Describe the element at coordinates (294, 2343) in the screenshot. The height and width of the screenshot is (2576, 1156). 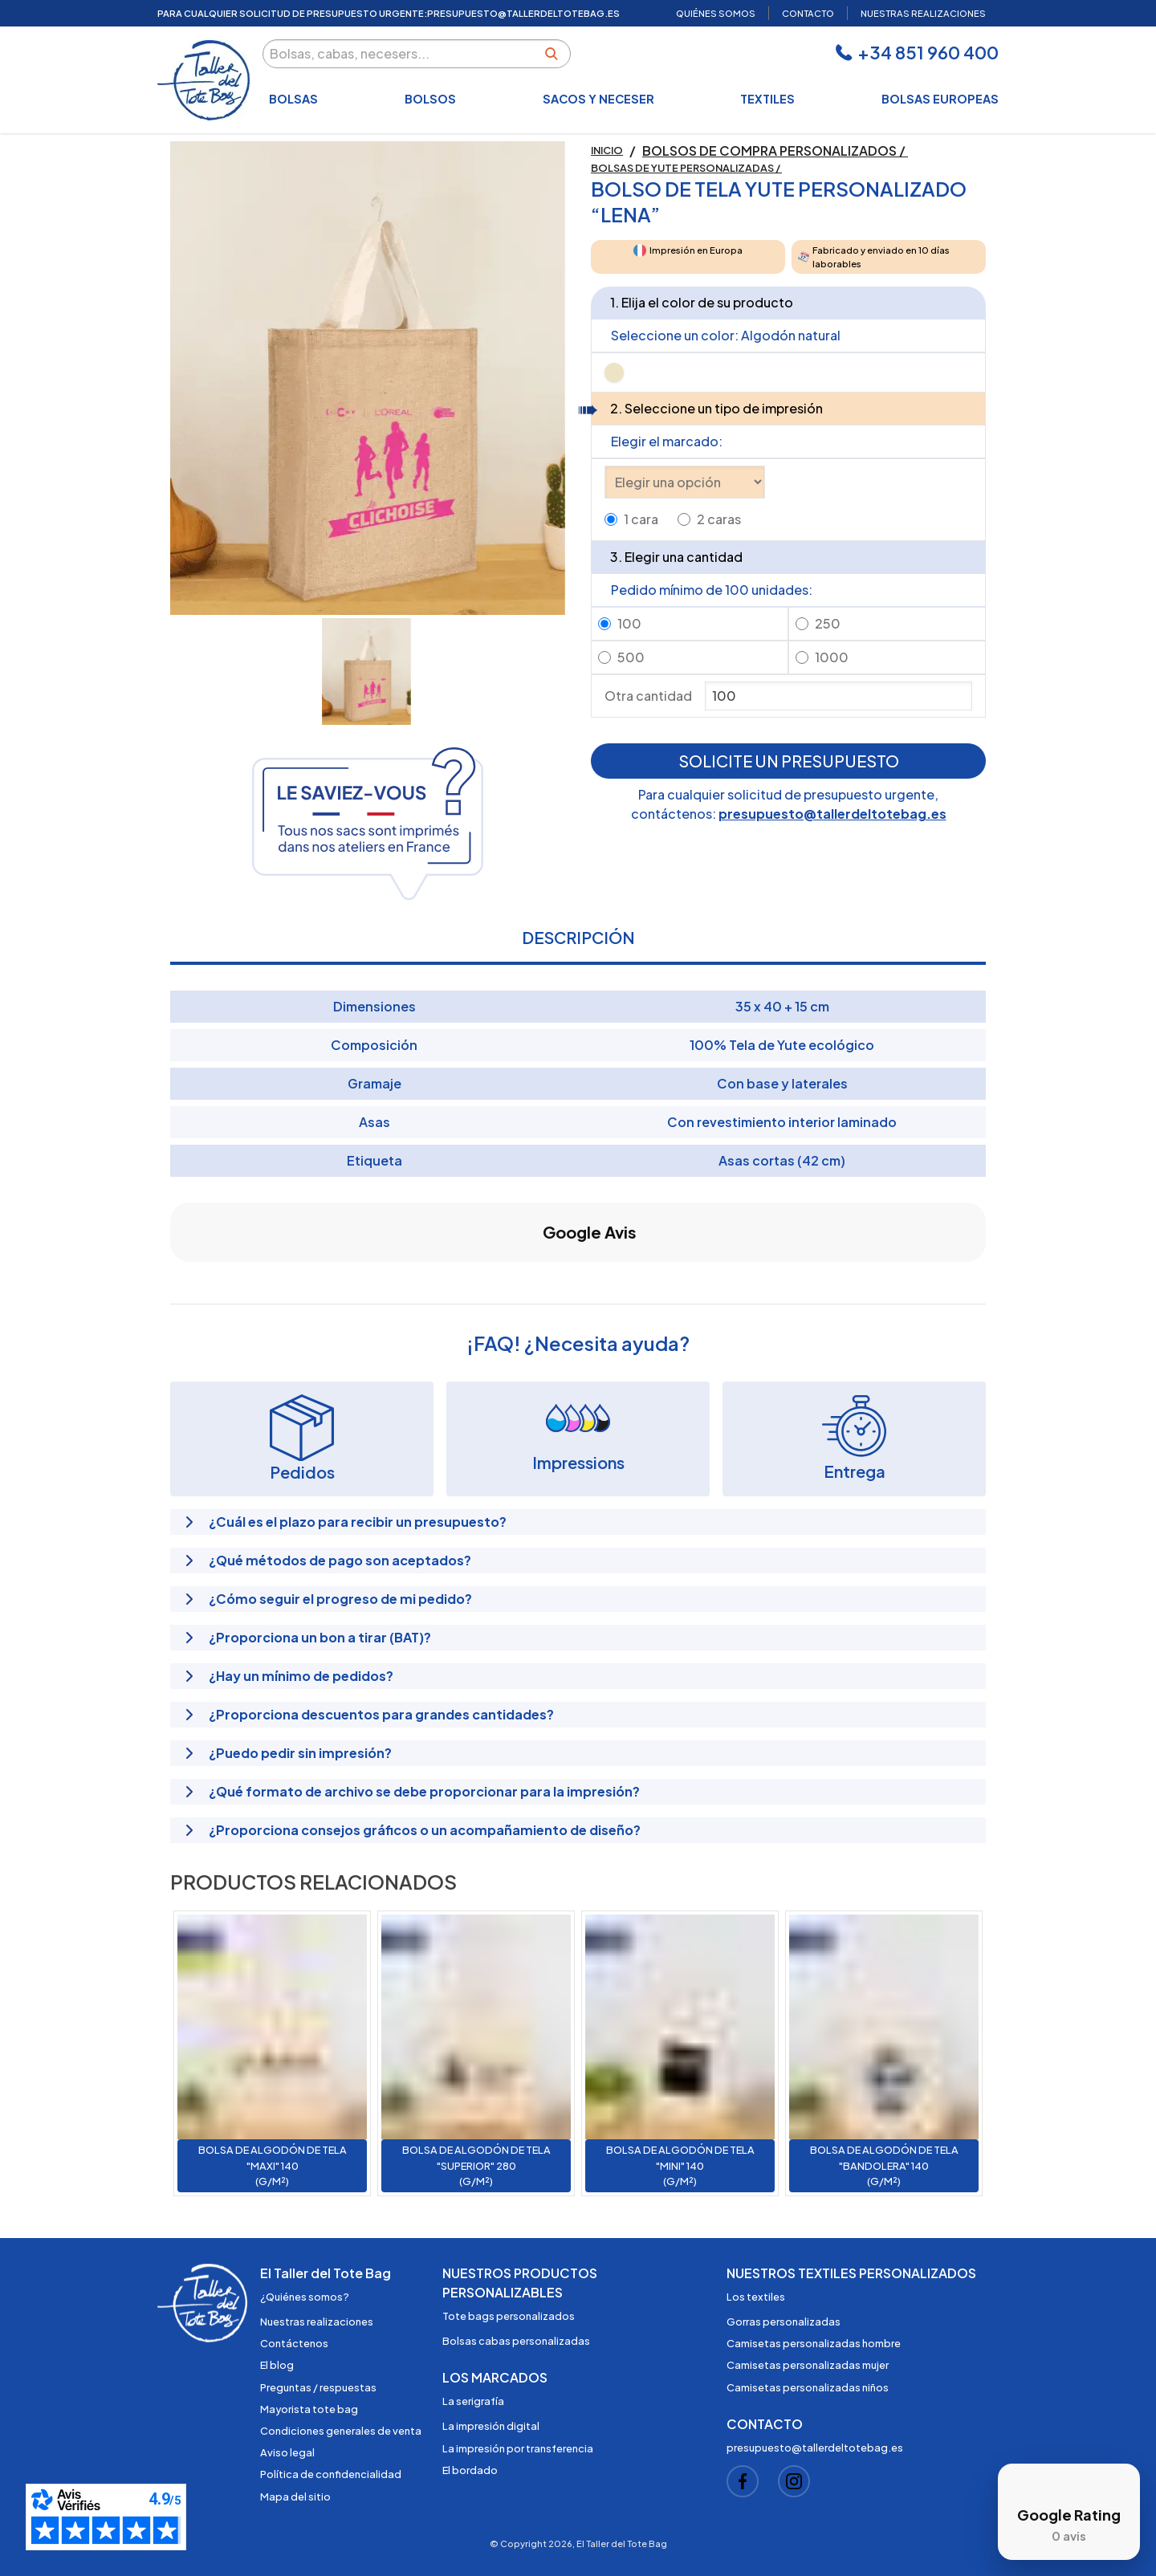
I see `Contáctenos` at that location.